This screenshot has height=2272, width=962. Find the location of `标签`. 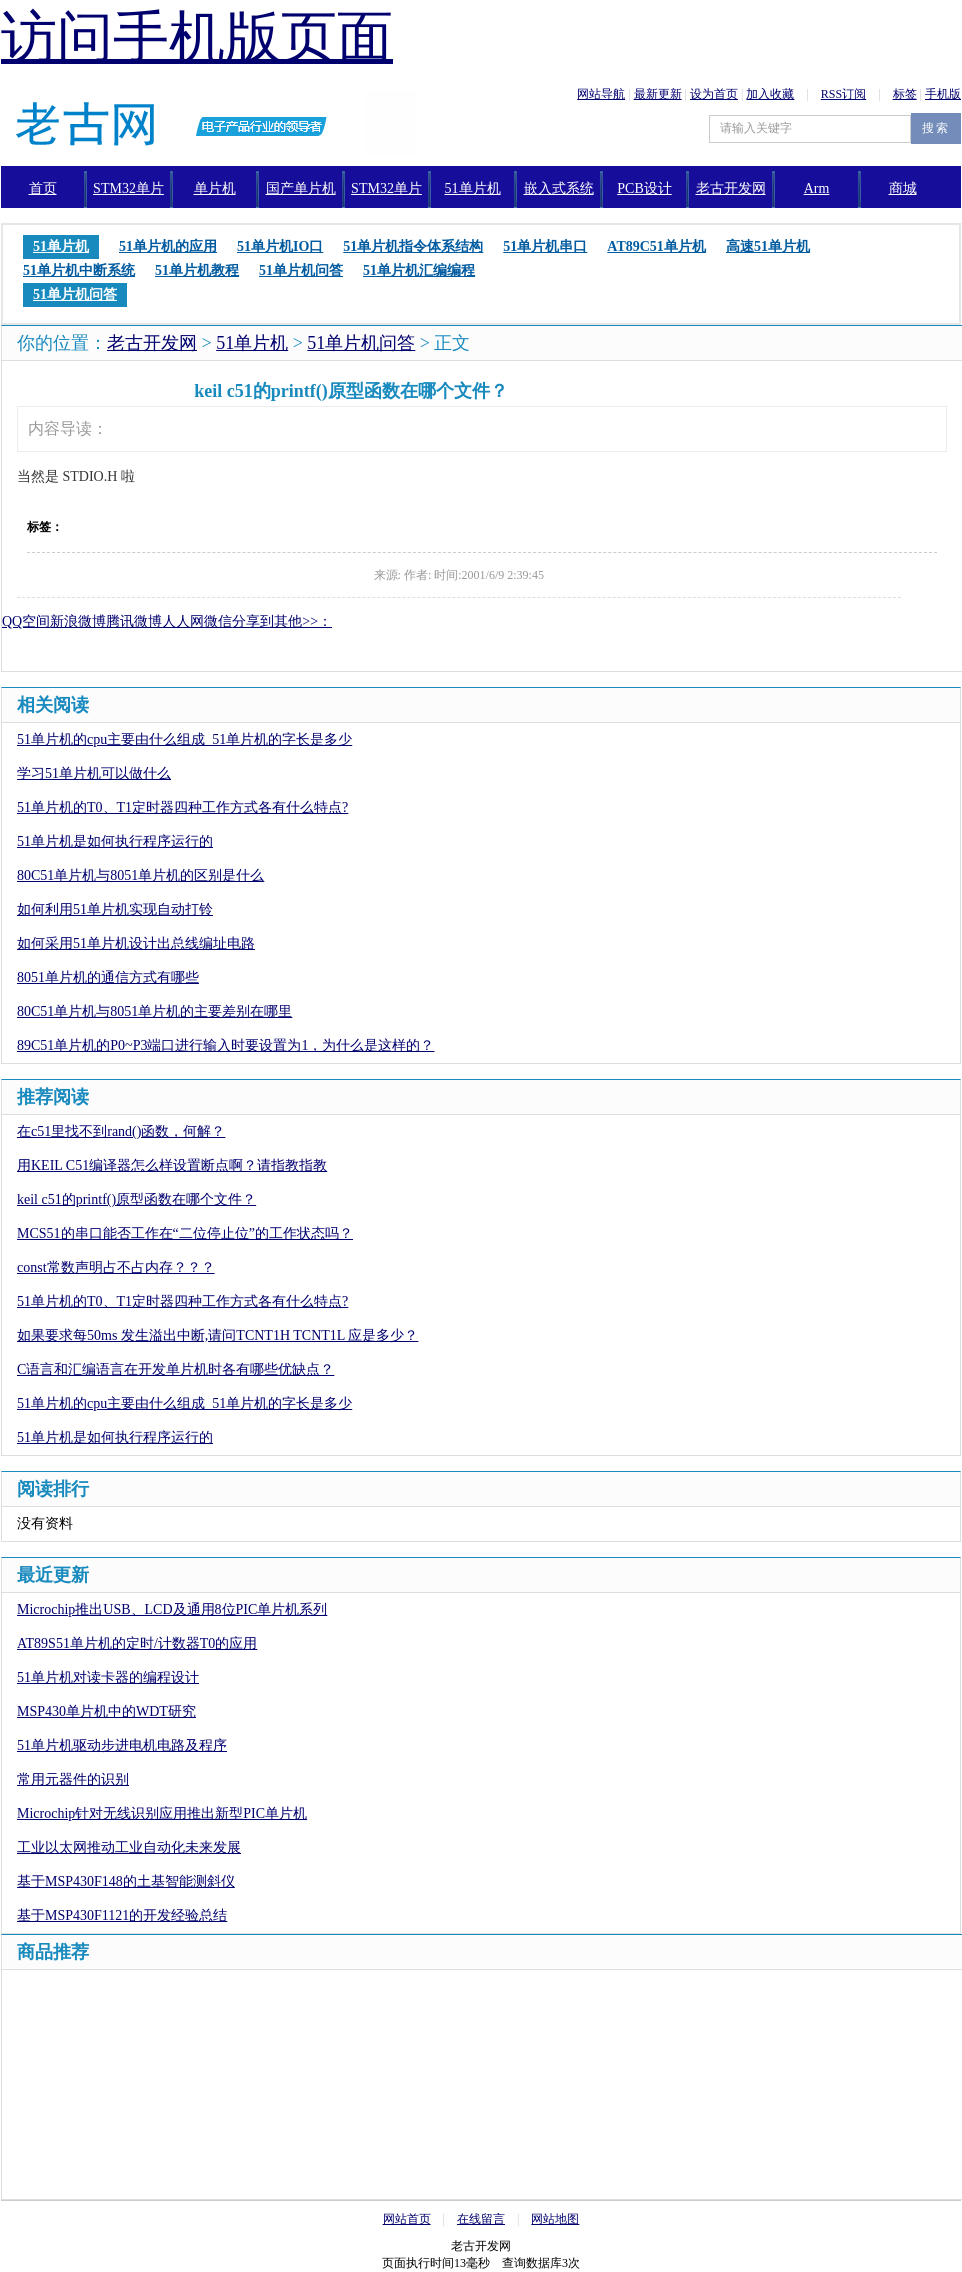

标签 is located at coordinates (905, 94).